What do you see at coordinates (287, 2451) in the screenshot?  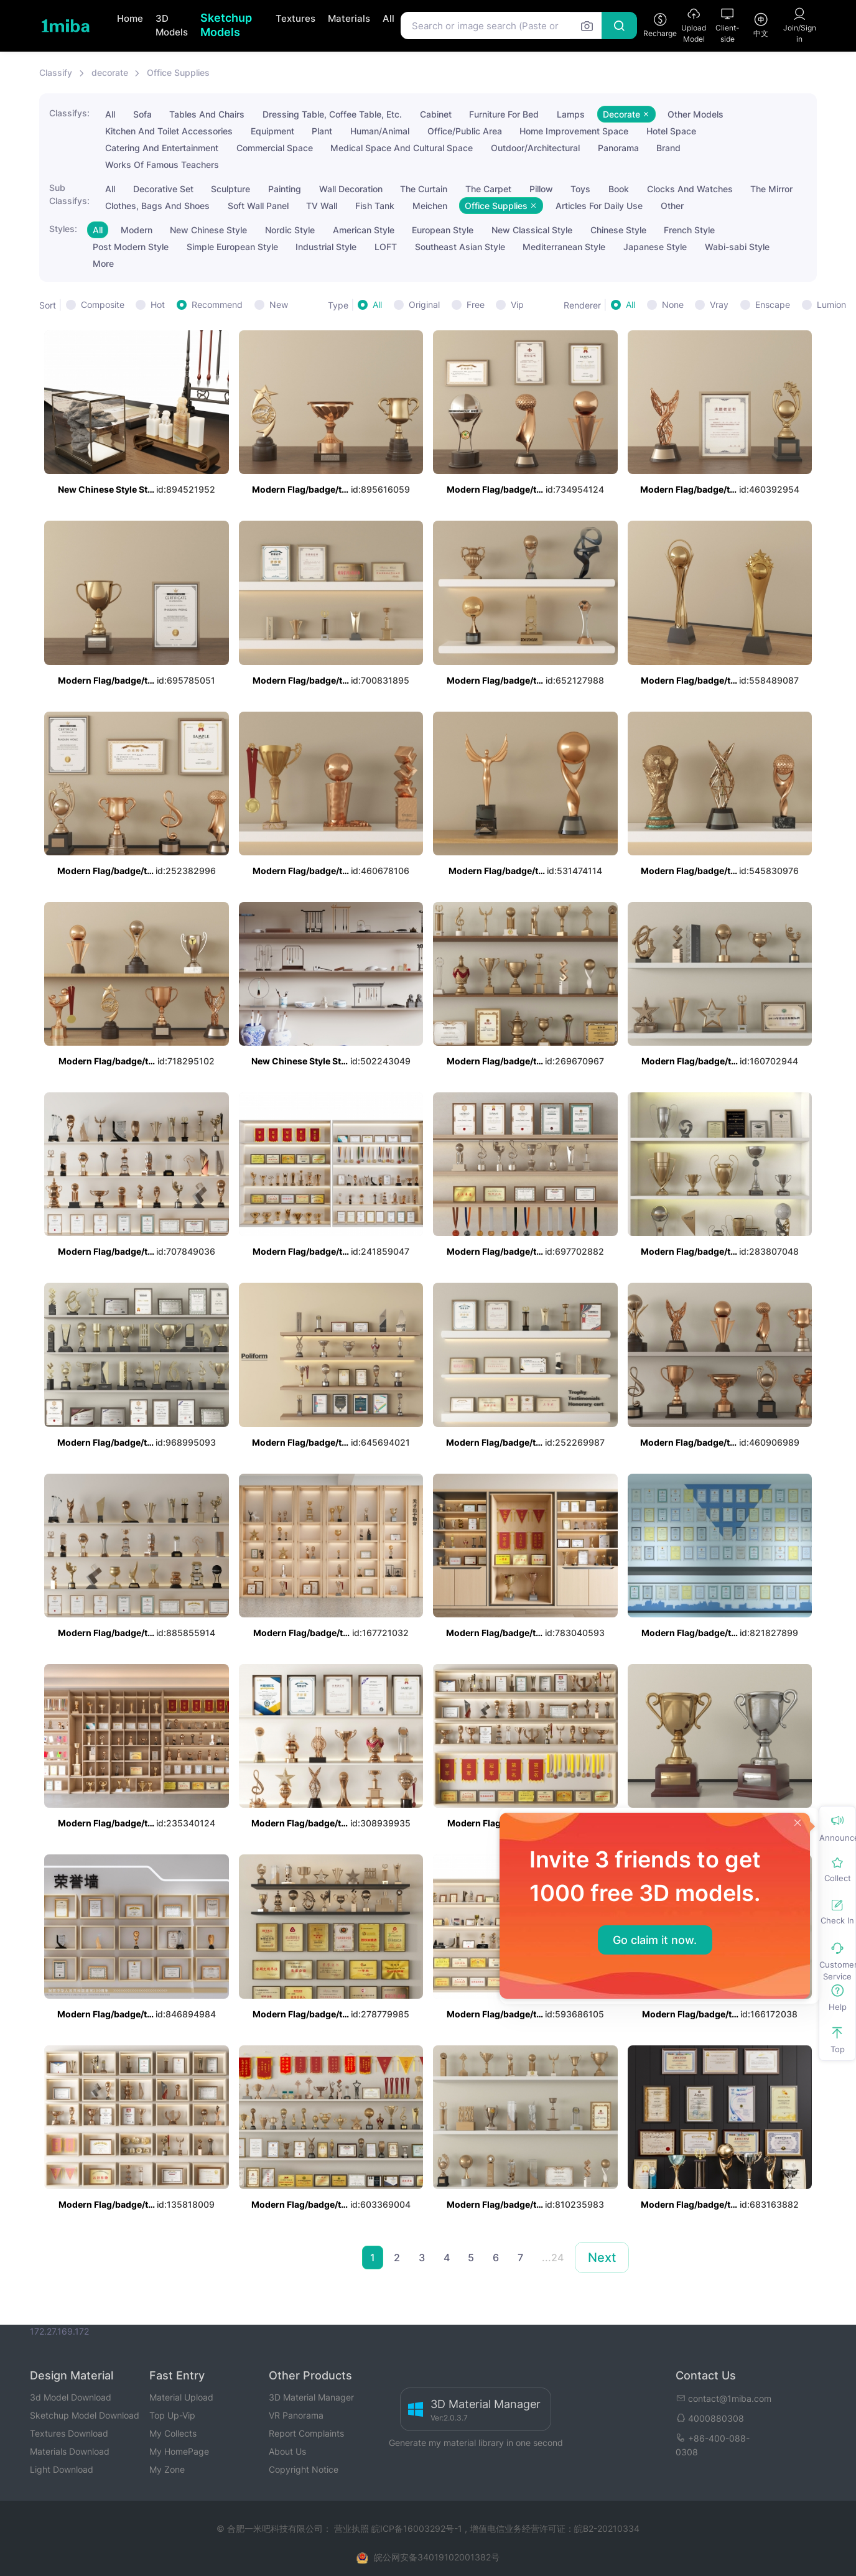 I see `About Us` at bounding box center [287, 2451].